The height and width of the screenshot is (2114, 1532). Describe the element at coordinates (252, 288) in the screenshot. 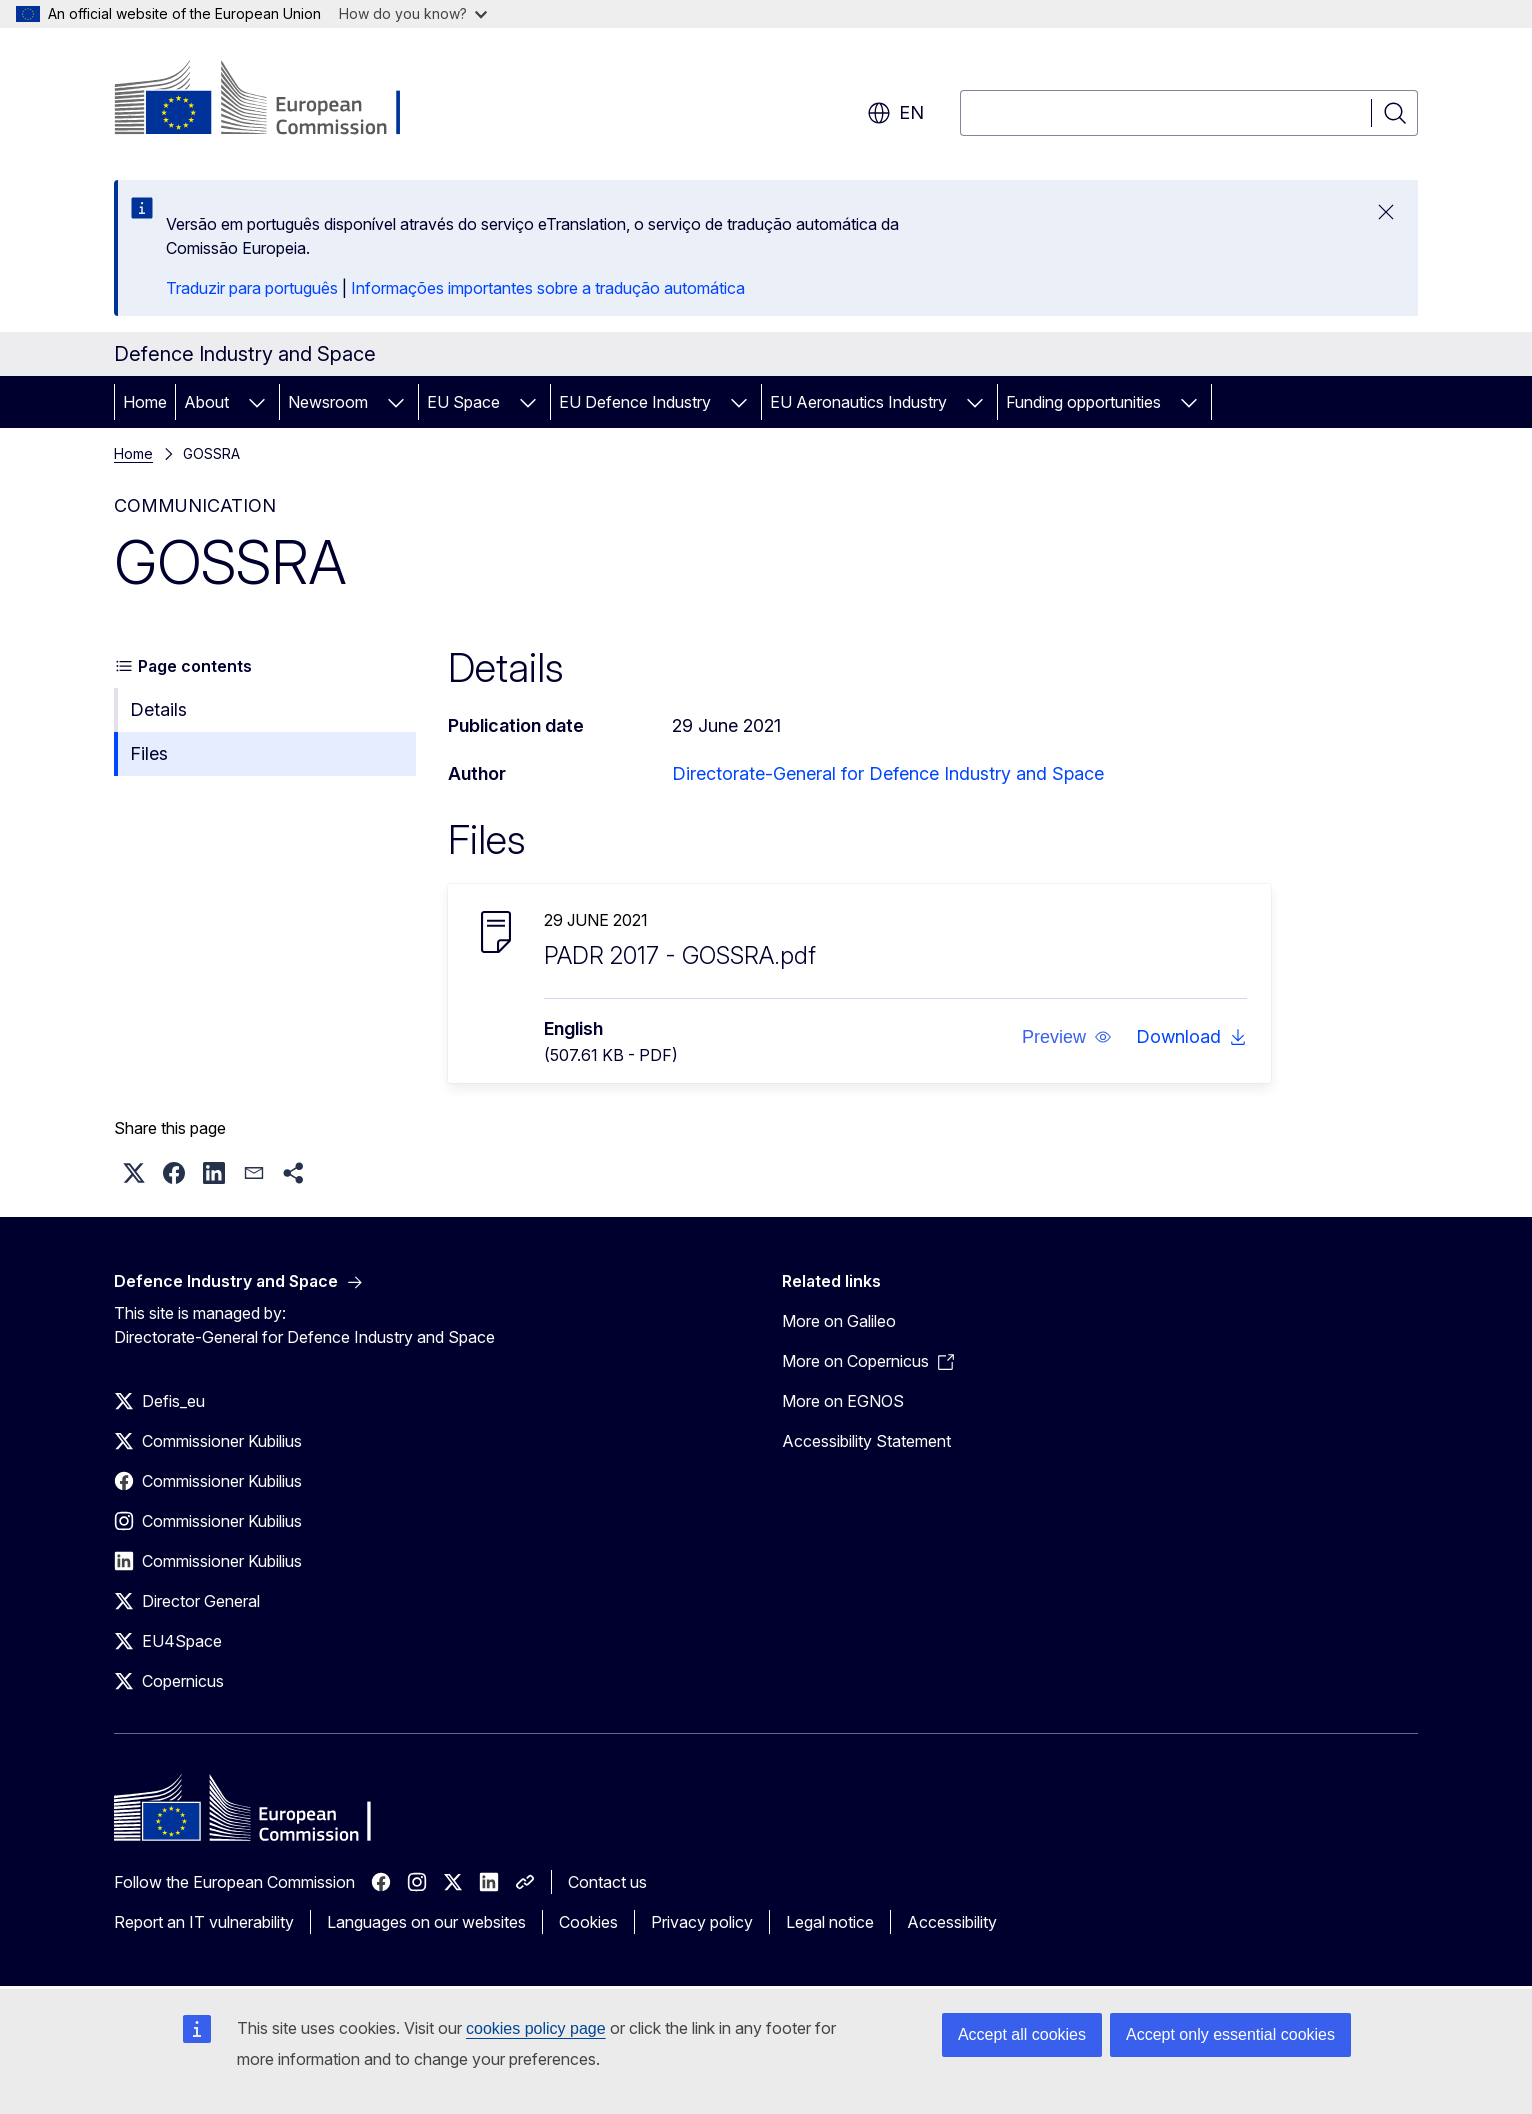

I see `Traduzir para português` at that location.